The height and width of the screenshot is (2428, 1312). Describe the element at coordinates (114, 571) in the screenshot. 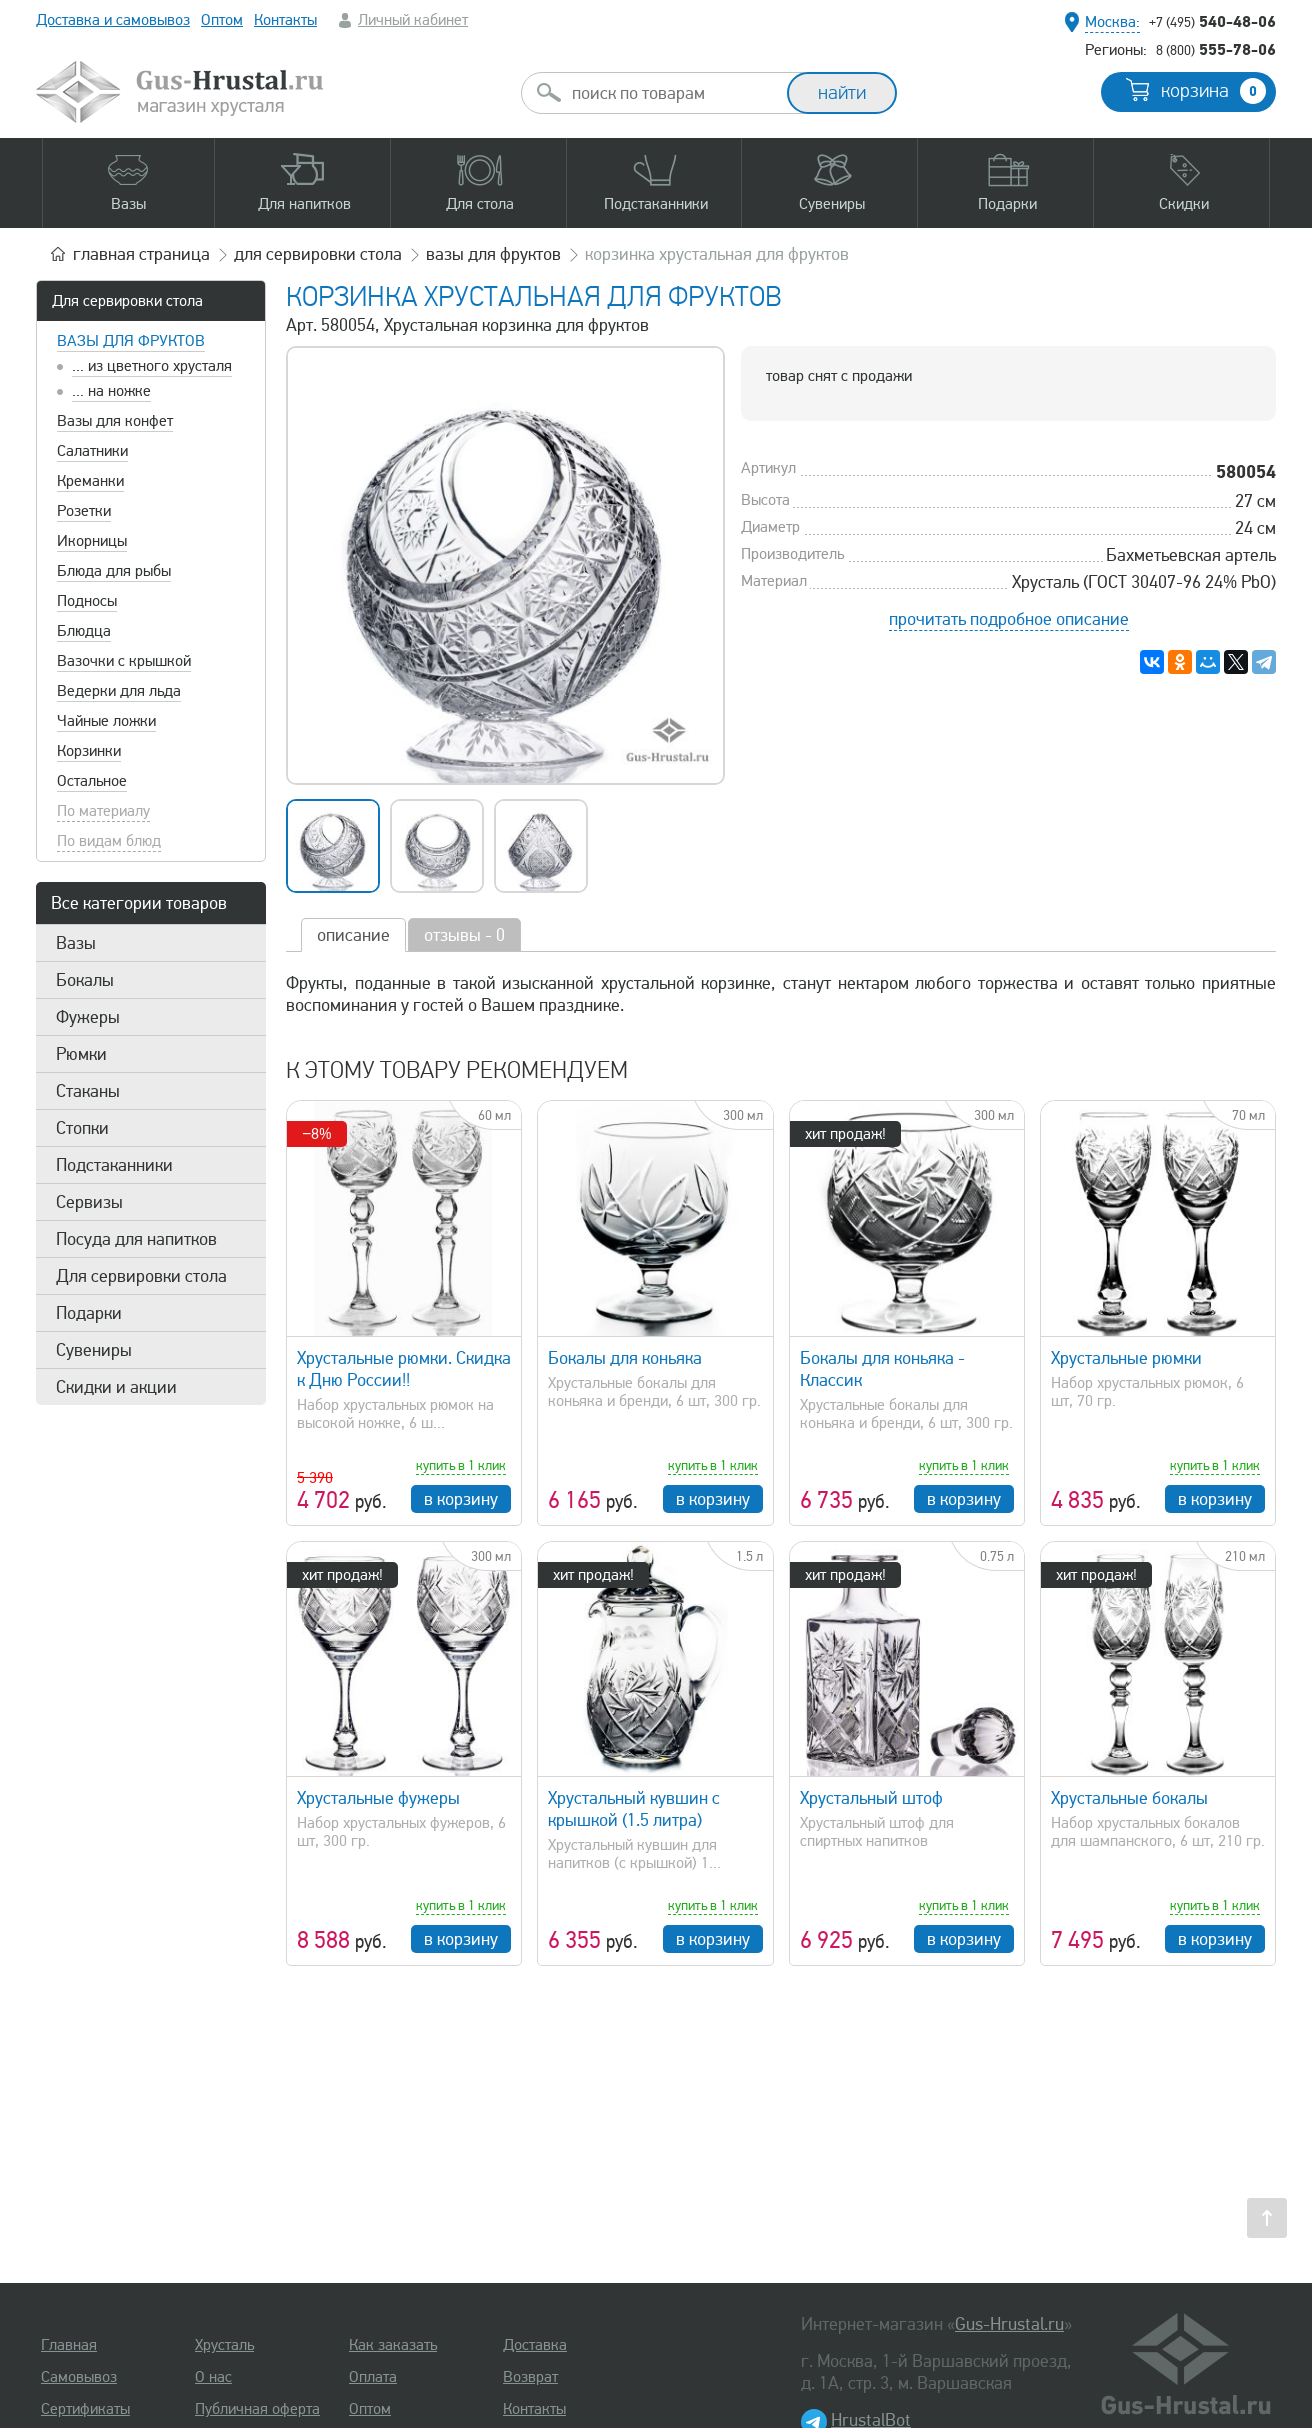

I see `Блюда для рыбы` at that location.